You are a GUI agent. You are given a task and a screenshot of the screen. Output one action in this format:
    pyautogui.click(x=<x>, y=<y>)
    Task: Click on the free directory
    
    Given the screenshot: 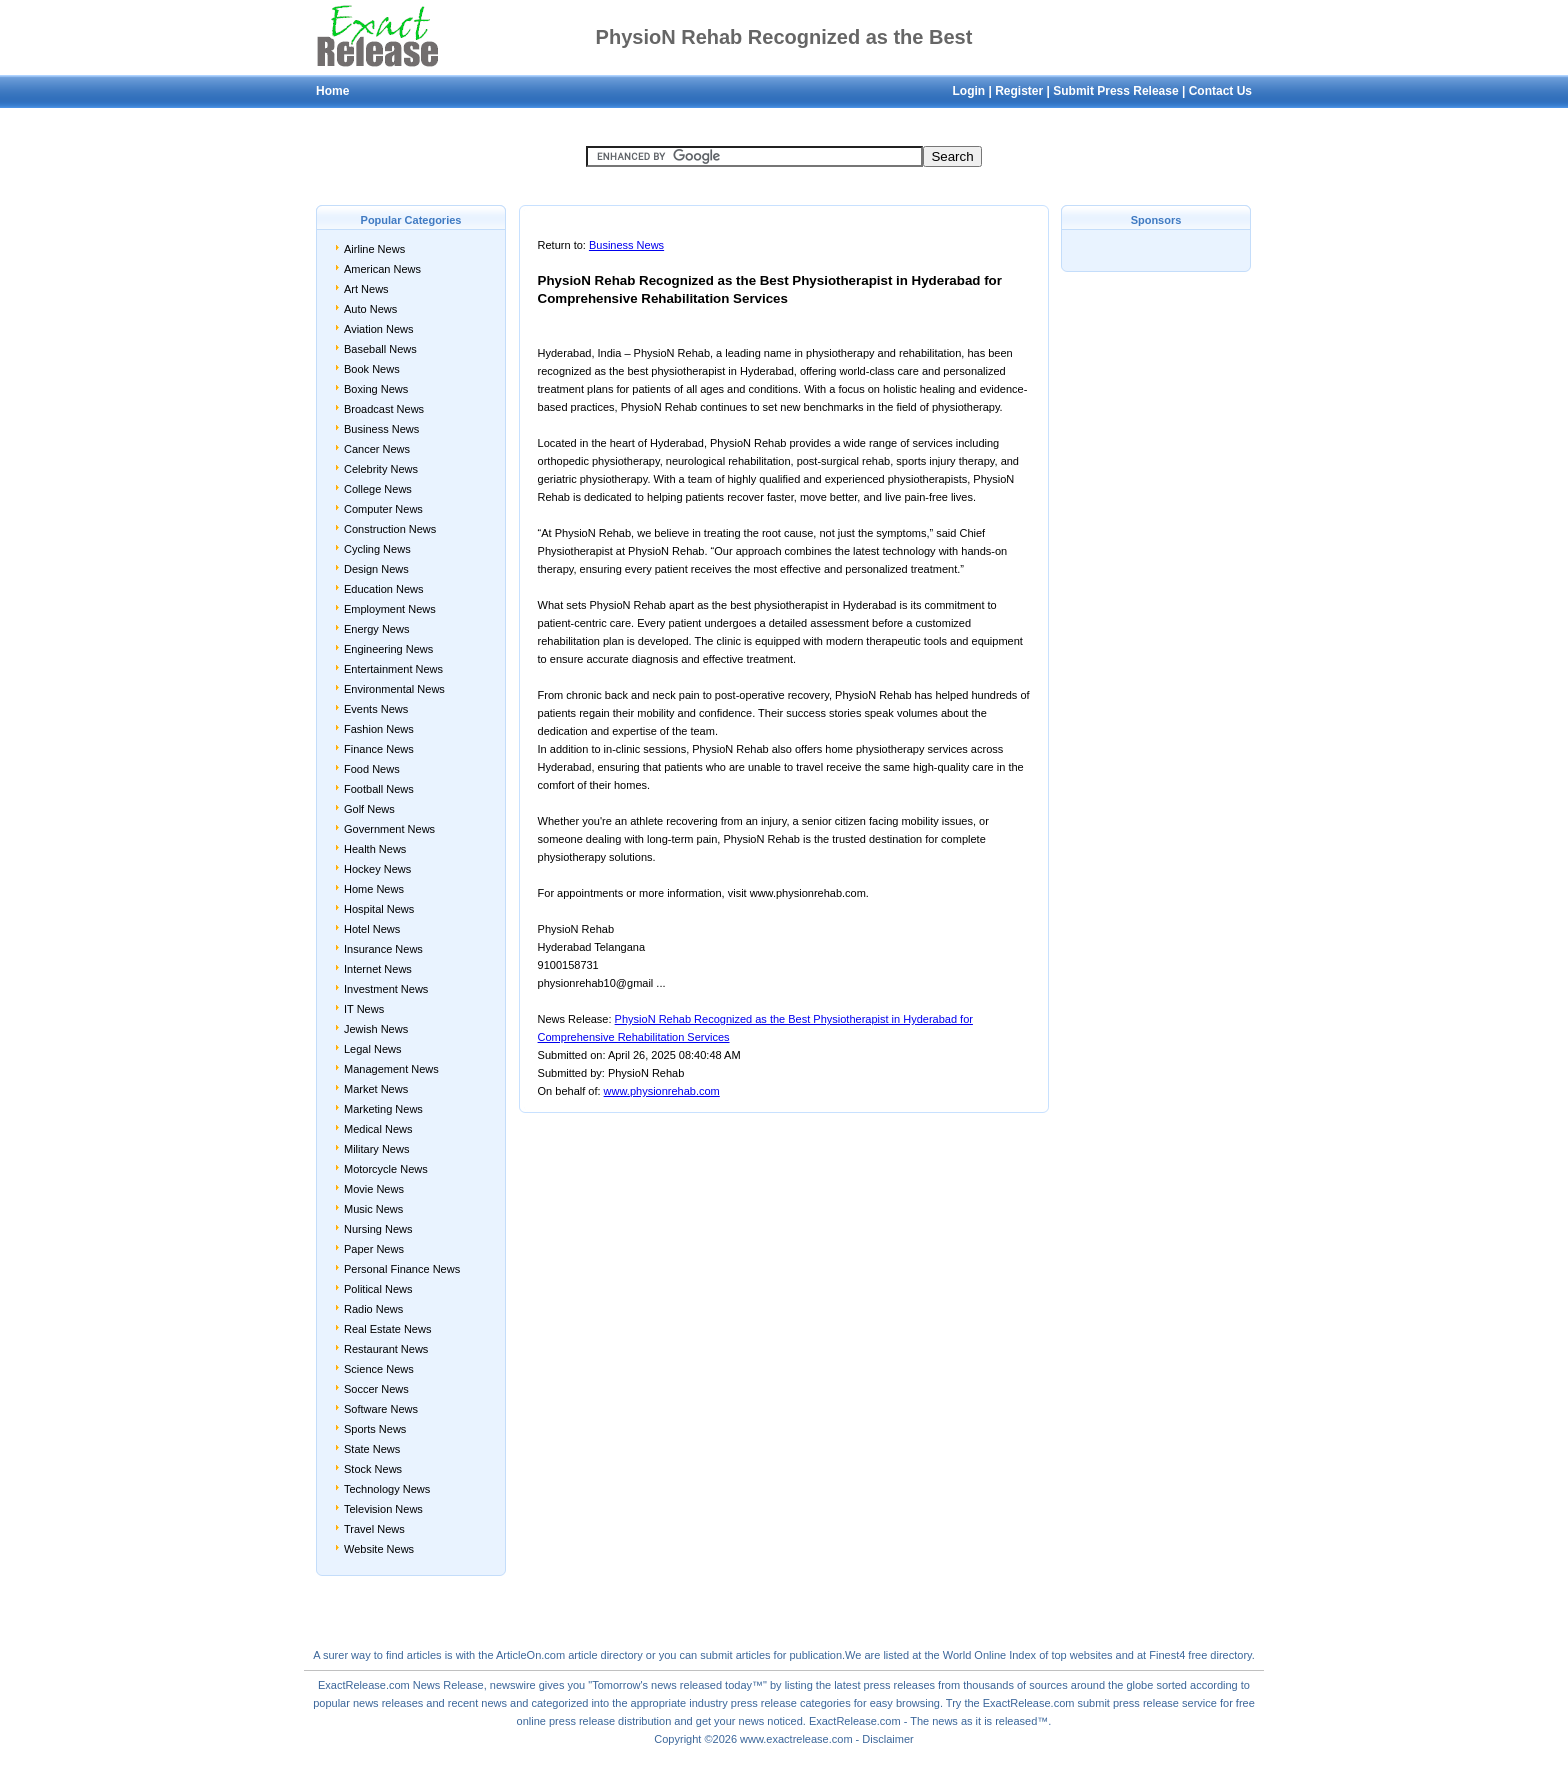 What is the action you would take?
    pyautogui.click(x=1219, y=1655)
    